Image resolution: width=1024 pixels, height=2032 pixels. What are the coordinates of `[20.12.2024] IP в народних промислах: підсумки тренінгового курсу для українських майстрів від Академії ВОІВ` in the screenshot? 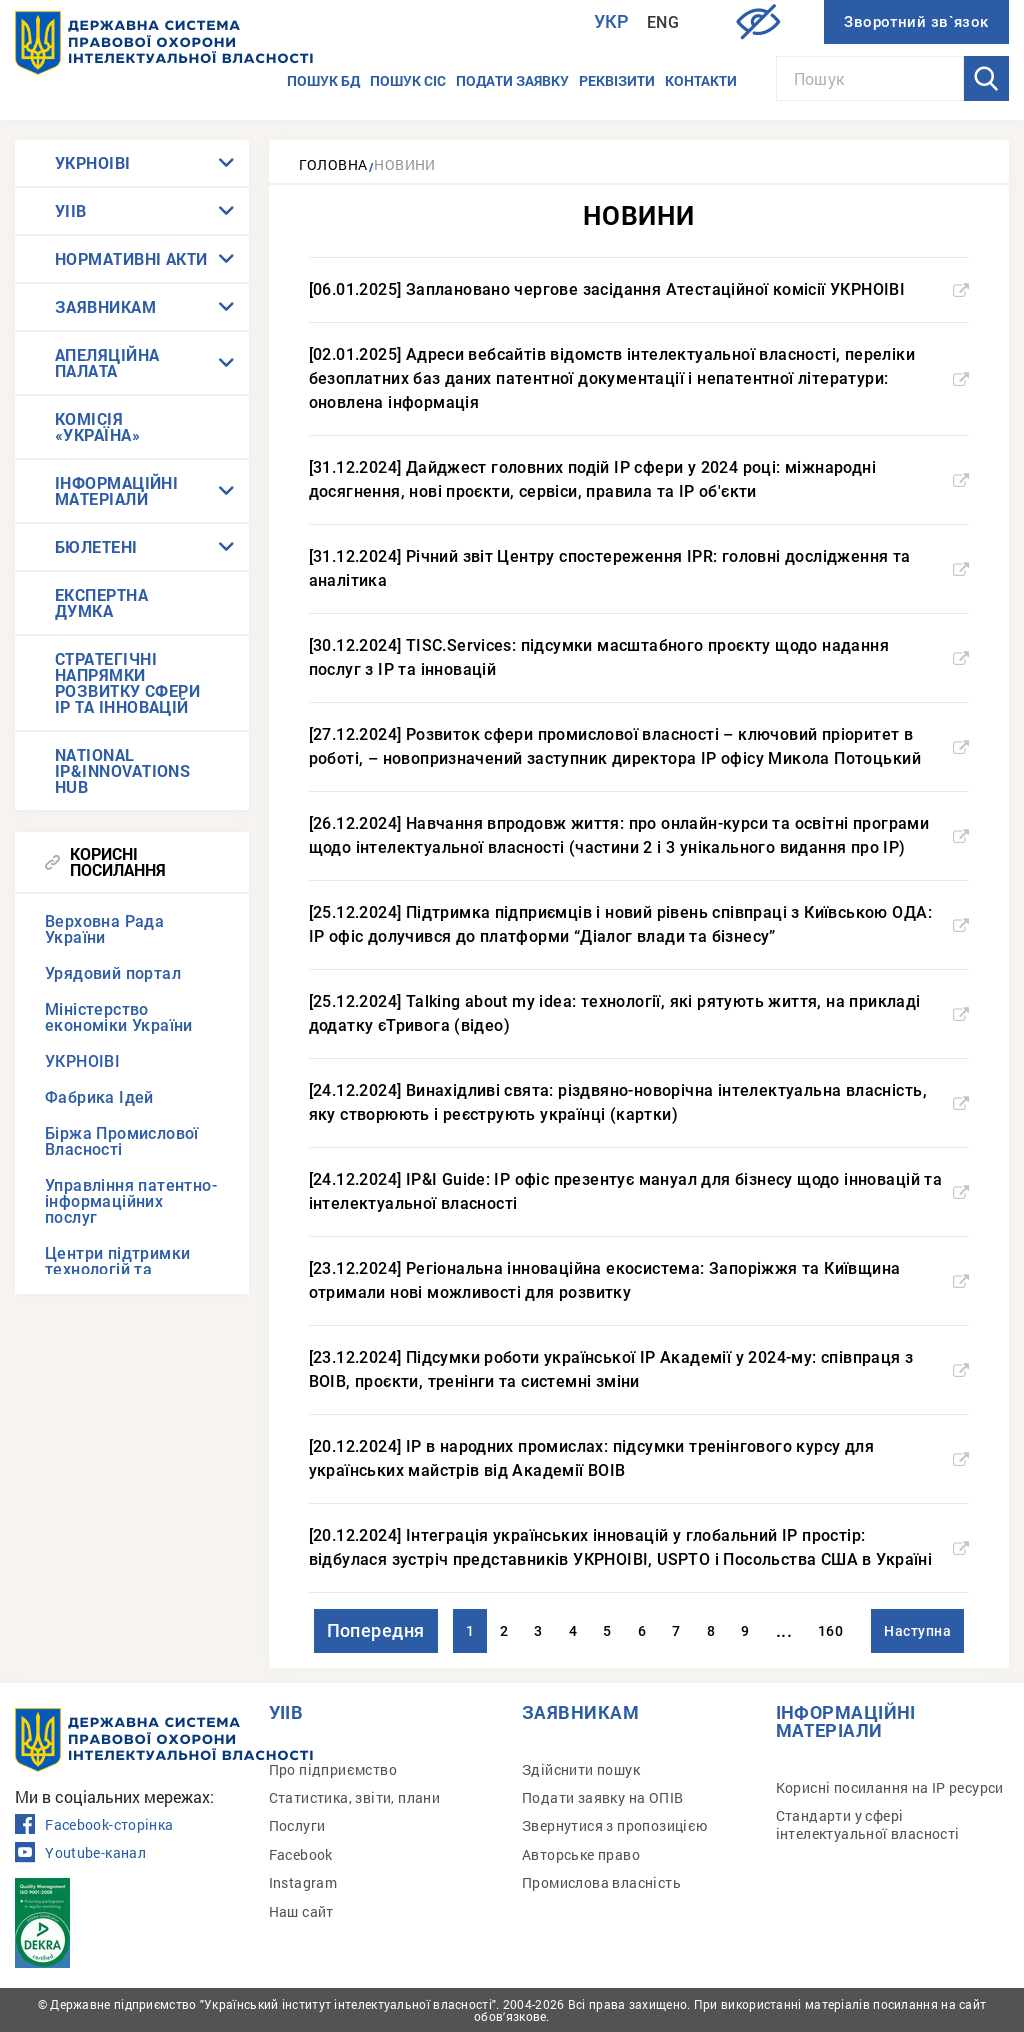 It's located at (639, 1458).